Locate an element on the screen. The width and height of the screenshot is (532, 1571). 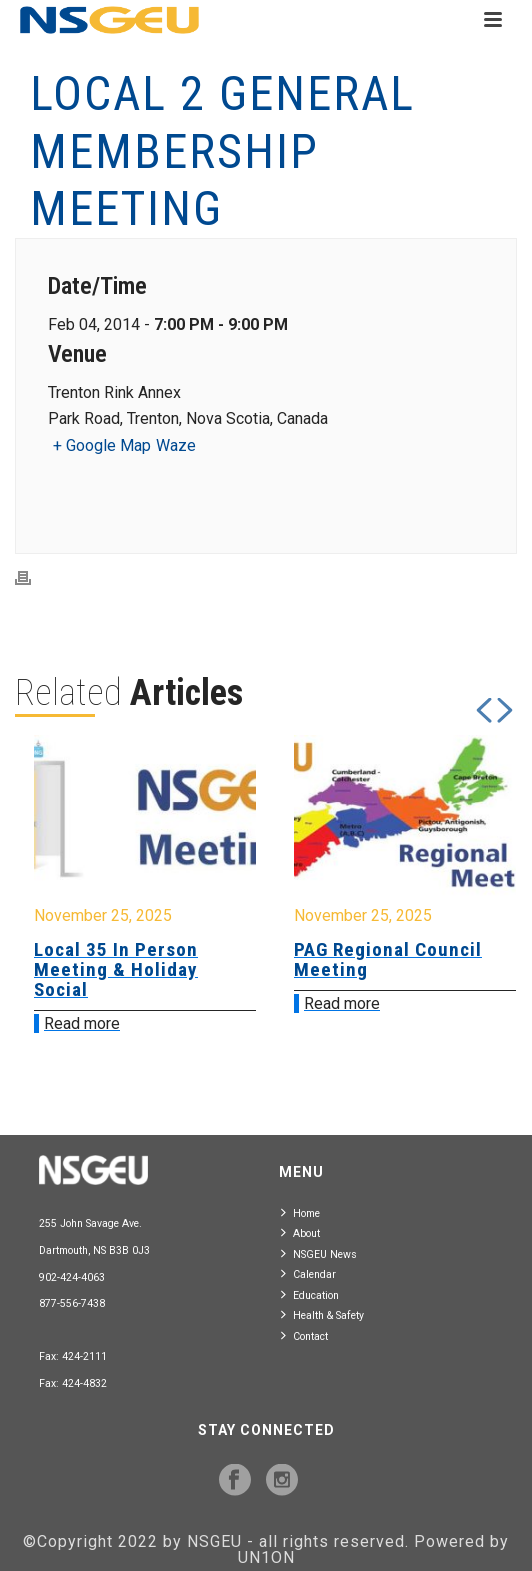
Calendar is located at coordinates (308, 1273).